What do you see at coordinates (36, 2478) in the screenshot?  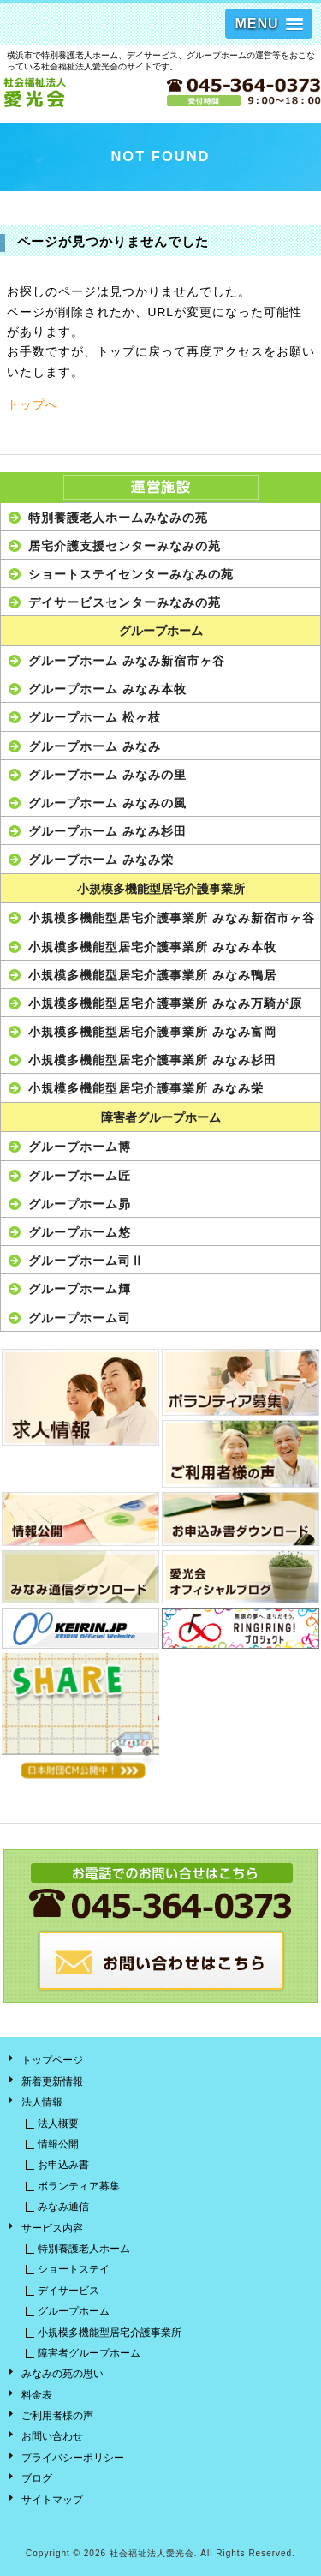 I see `ブログ` at bounding box center [36, 2478].